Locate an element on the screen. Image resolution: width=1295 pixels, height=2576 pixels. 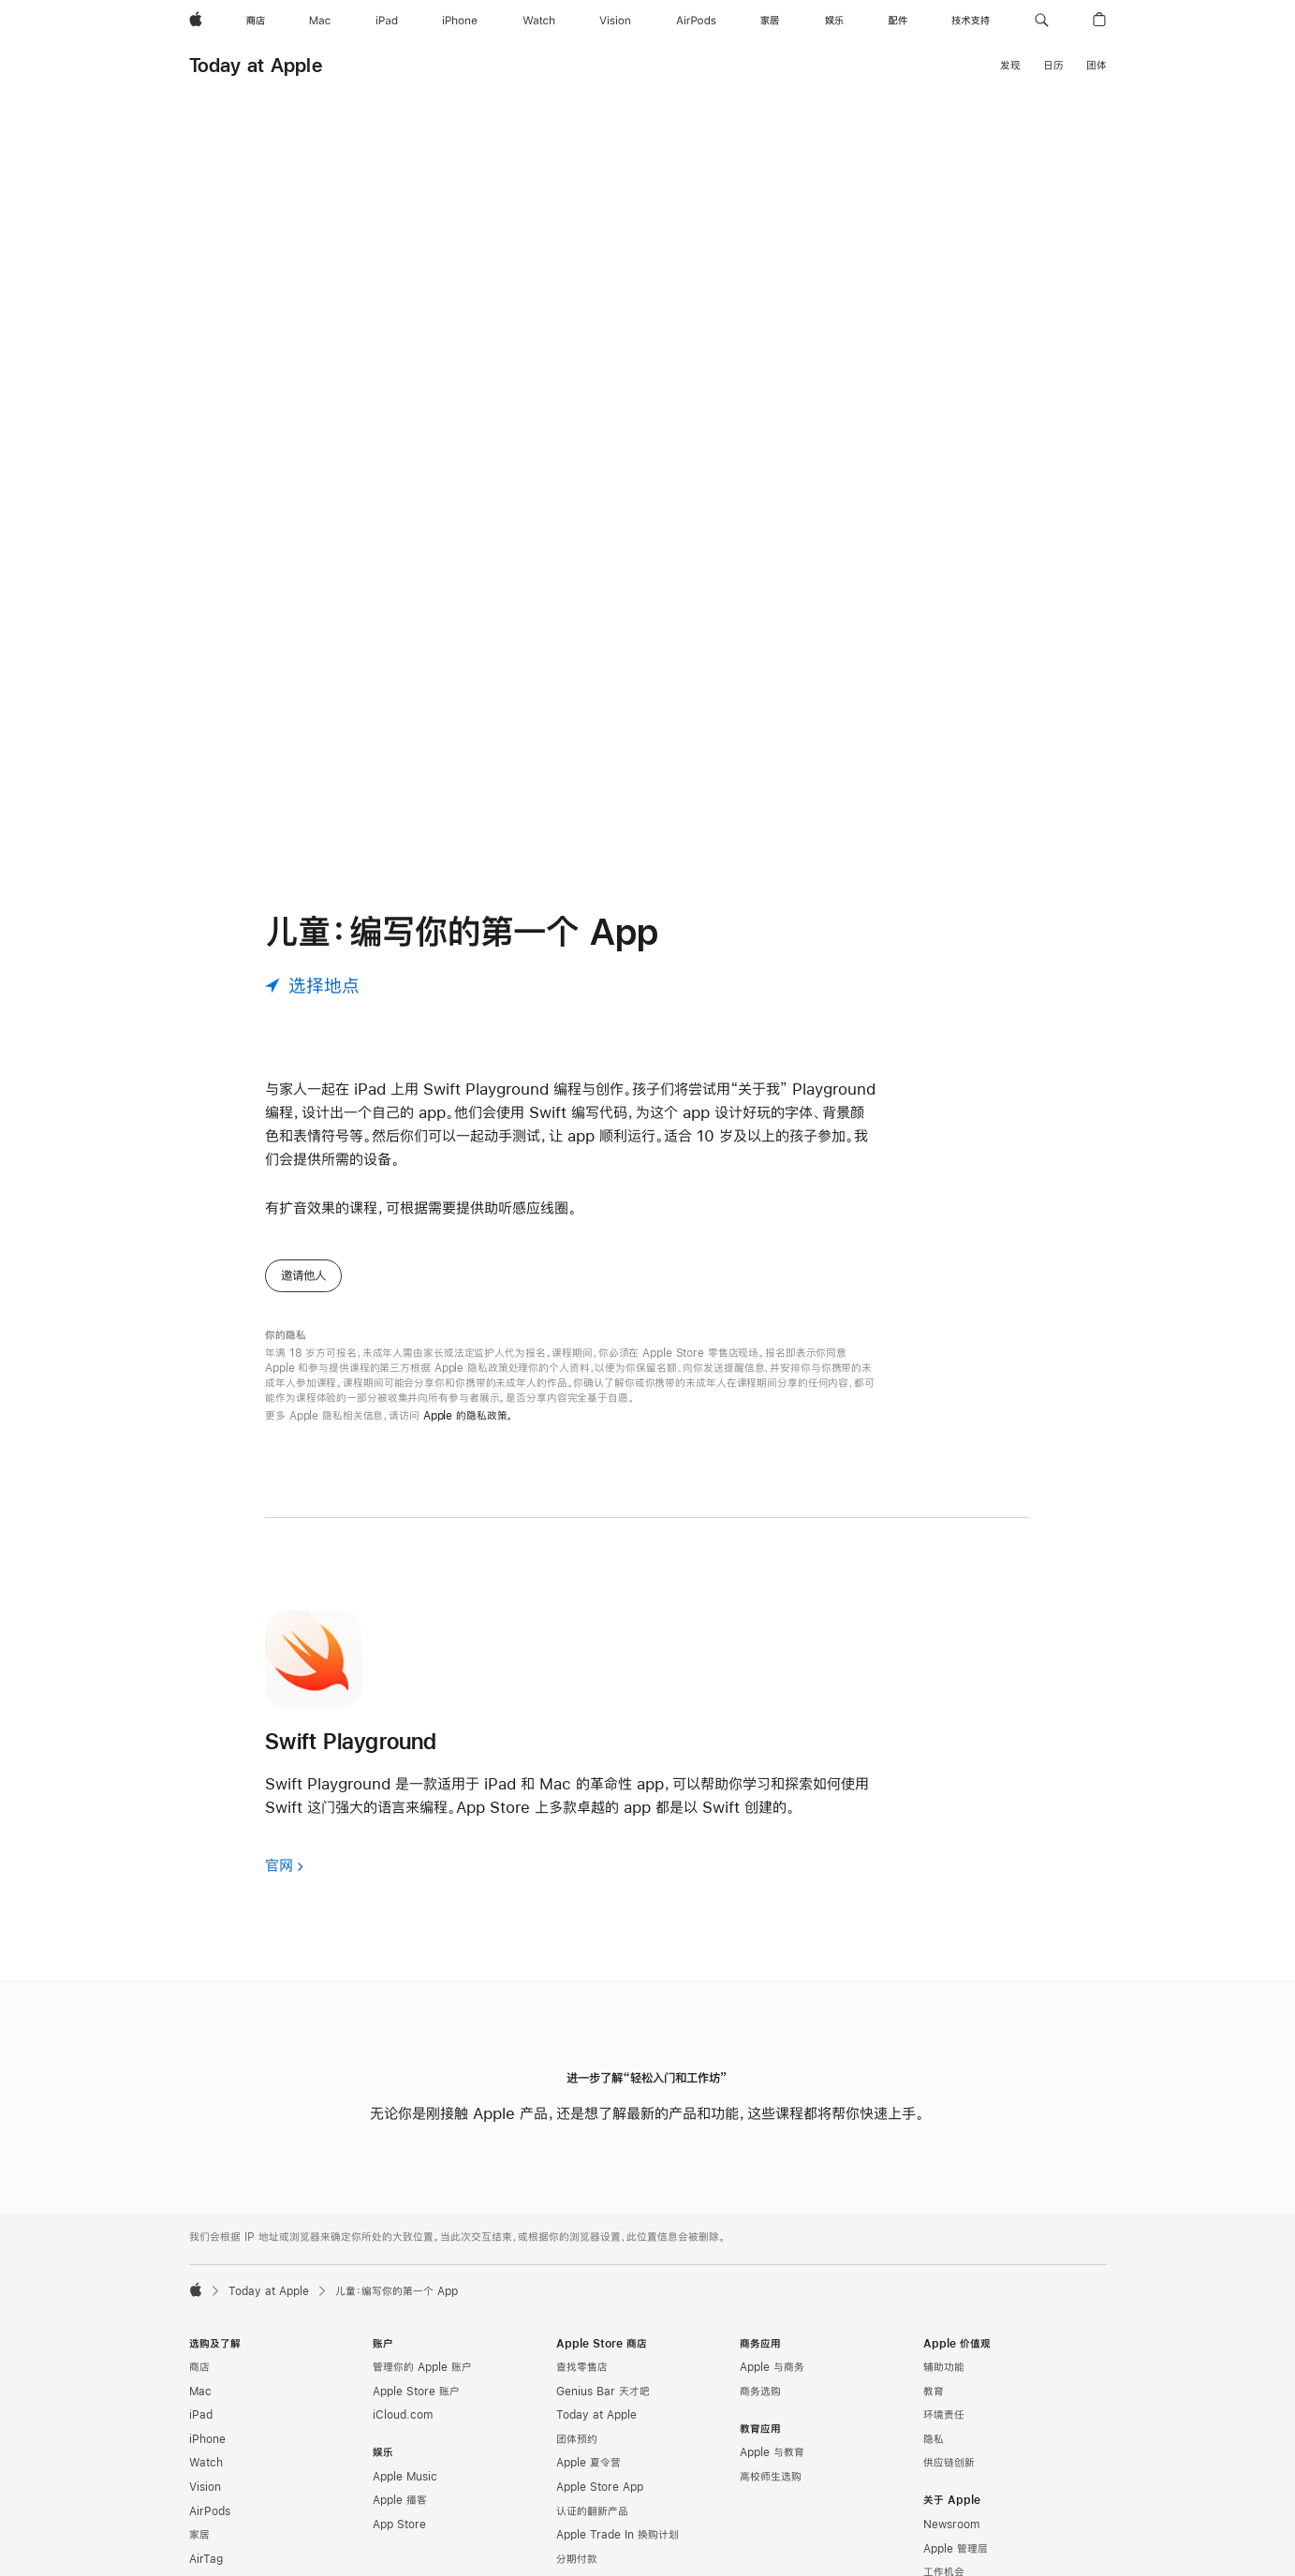
Apple 与教育 is located at coordinates (772, 2452).